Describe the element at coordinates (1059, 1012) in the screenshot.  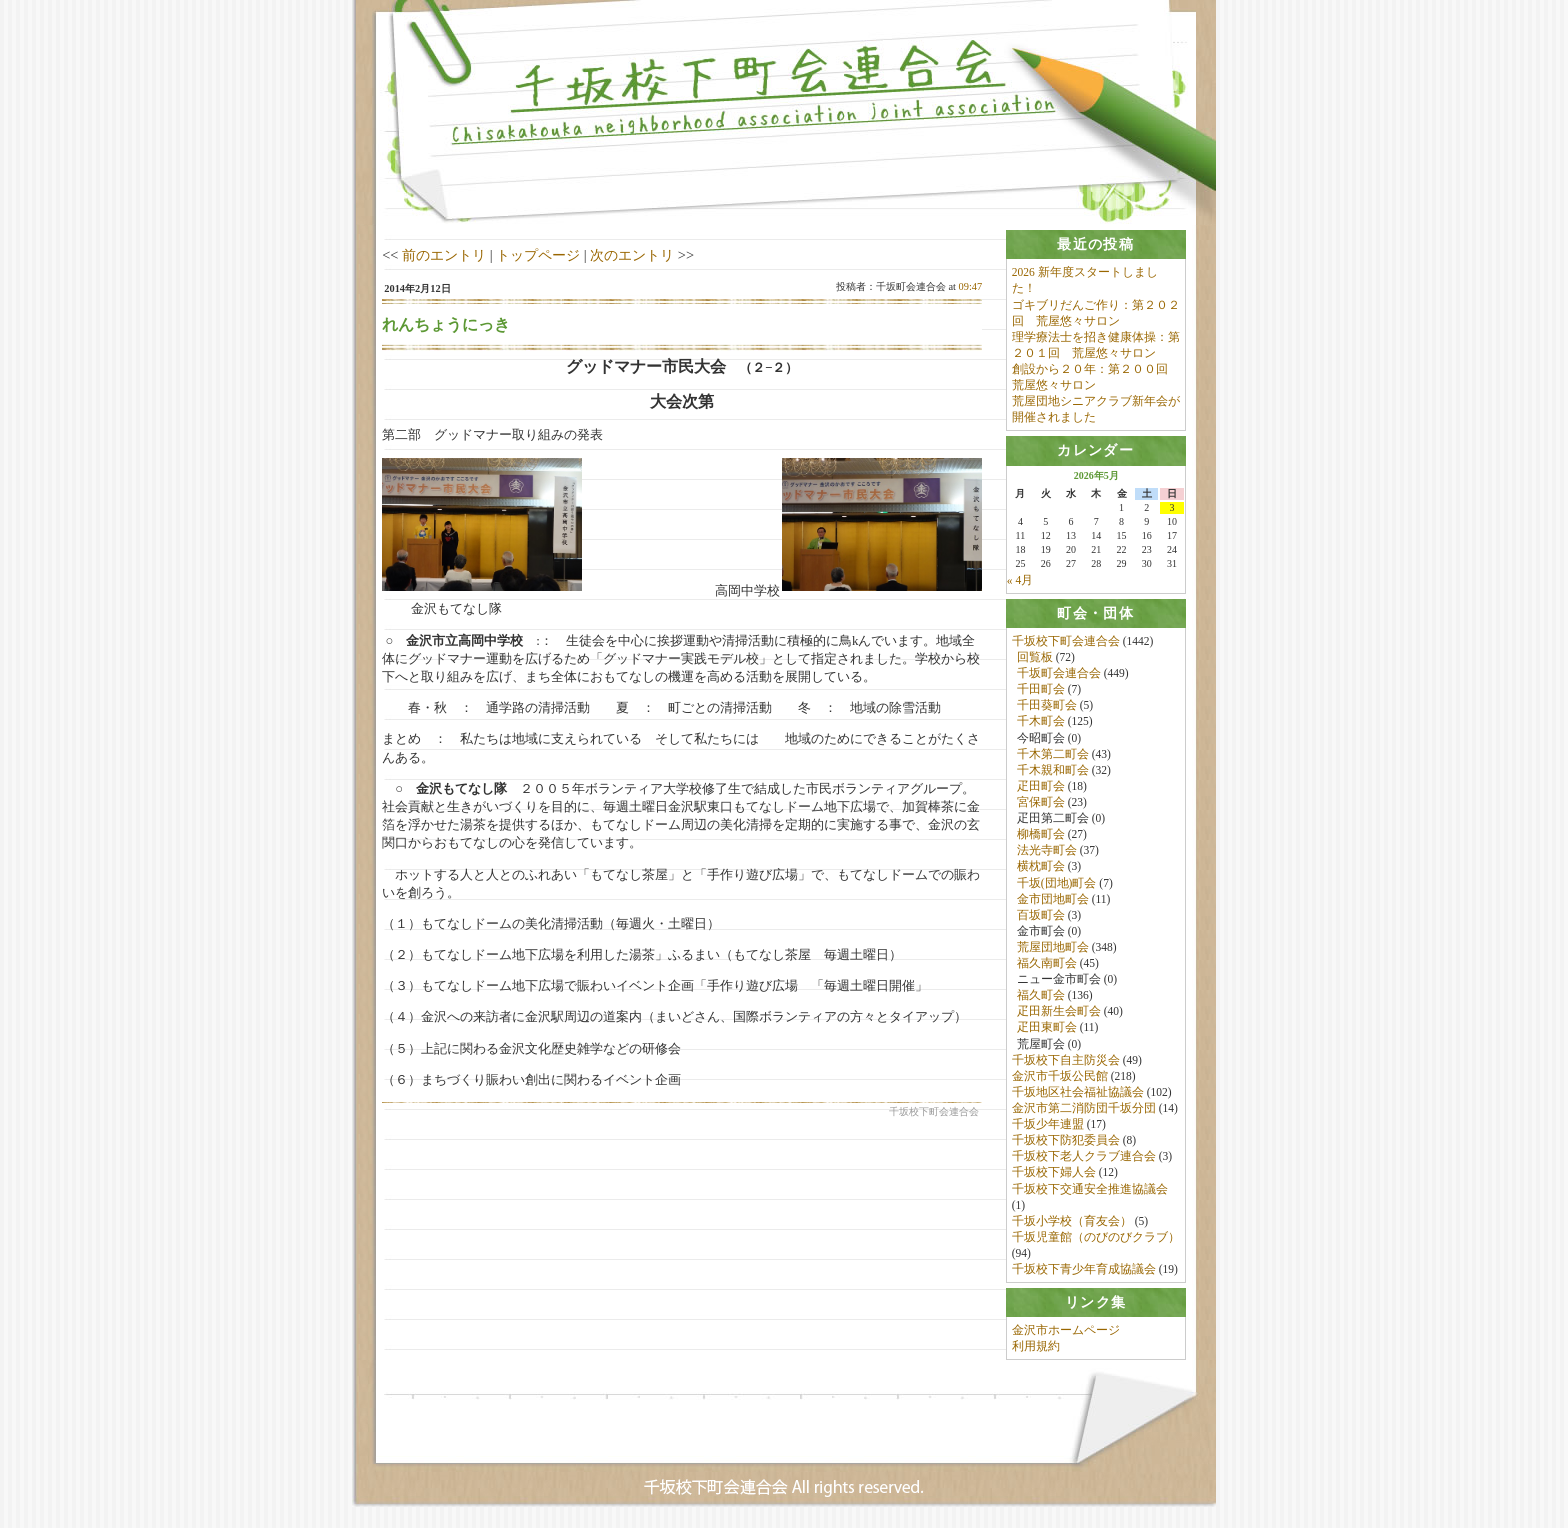
I see `疋田新生会町会` at that location.